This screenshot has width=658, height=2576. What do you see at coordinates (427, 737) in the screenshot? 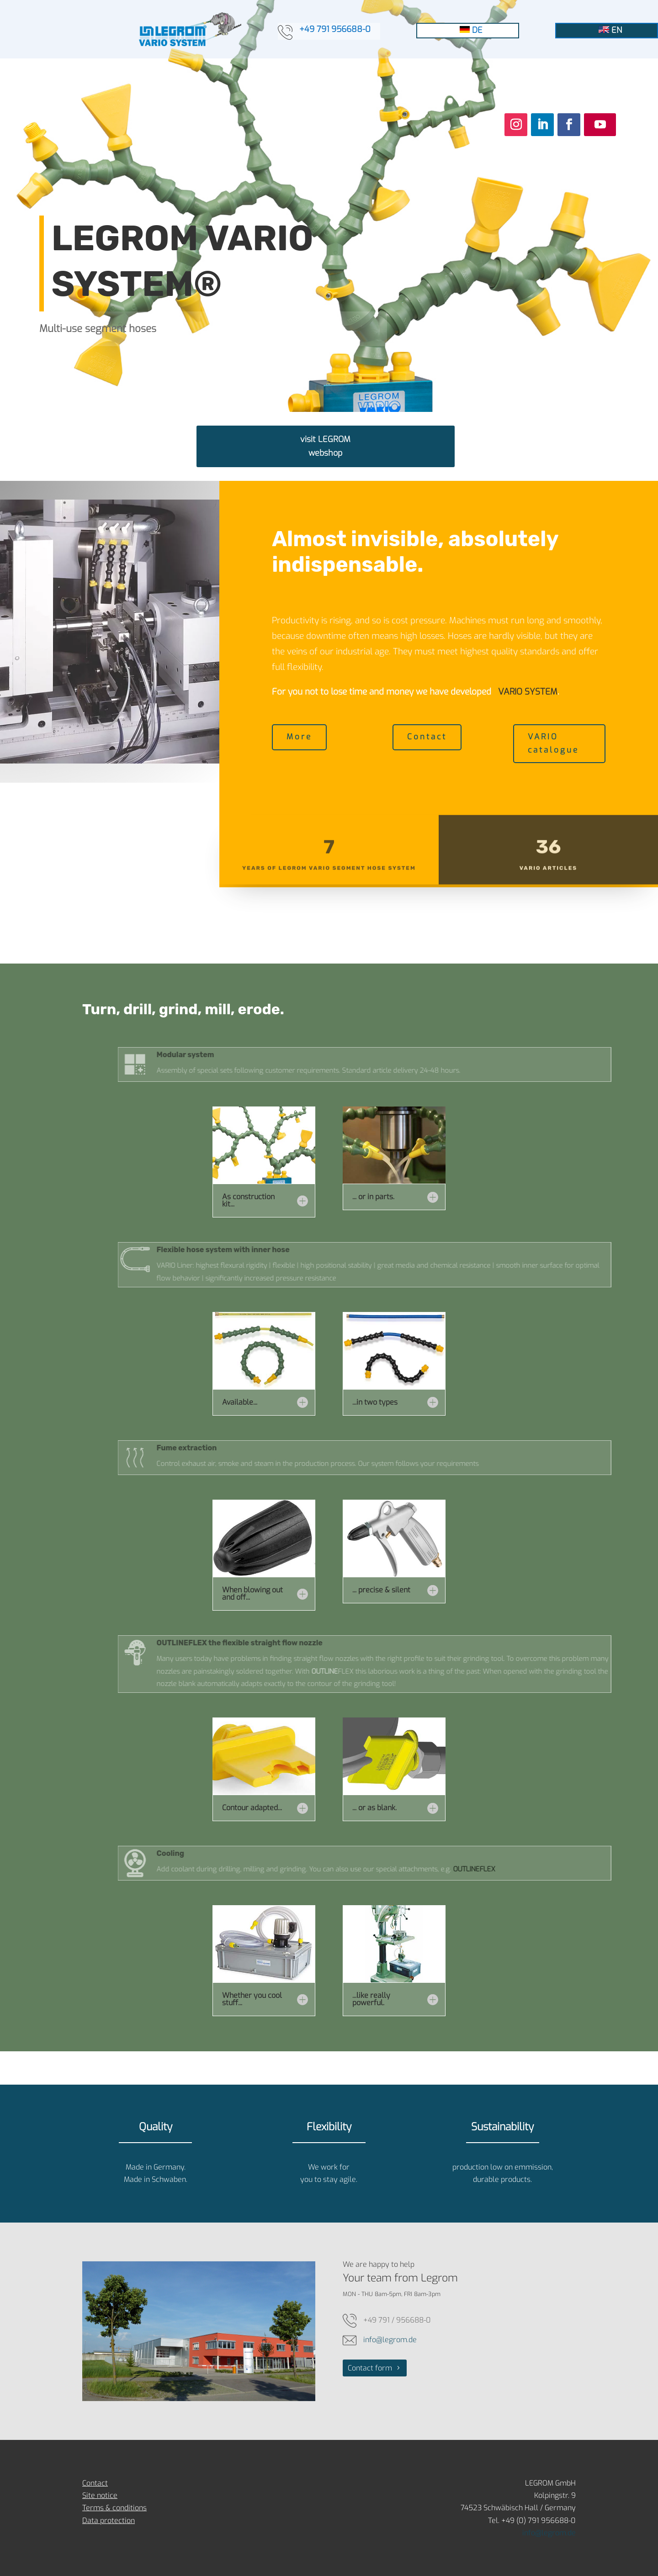
I see `Contact` at bounding box center [427, 737].